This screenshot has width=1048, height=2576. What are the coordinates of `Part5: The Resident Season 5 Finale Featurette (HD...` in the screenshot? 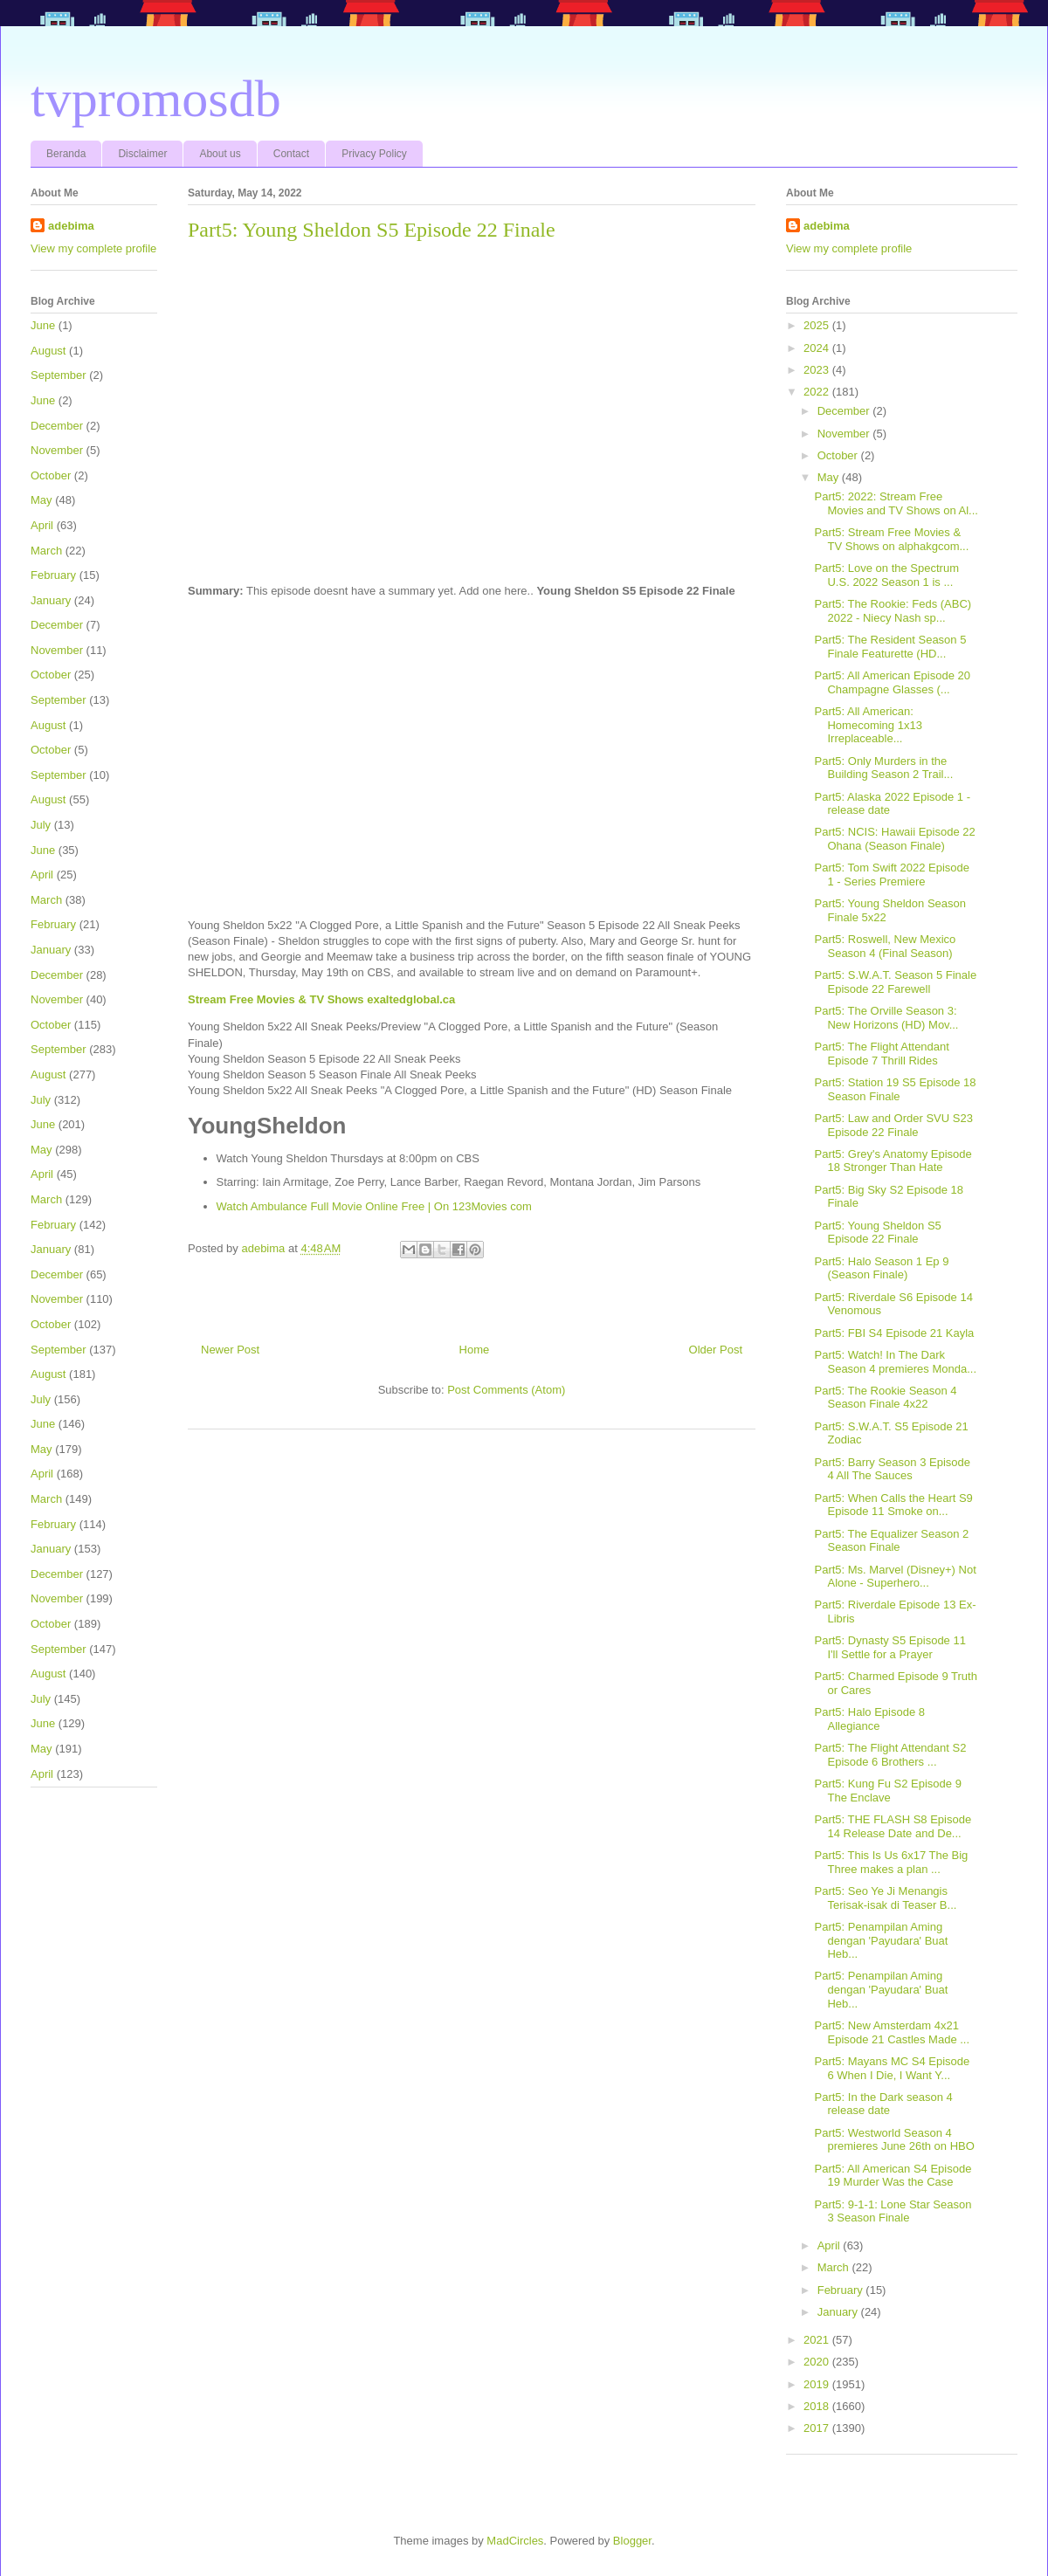 It's located at (890, 646).